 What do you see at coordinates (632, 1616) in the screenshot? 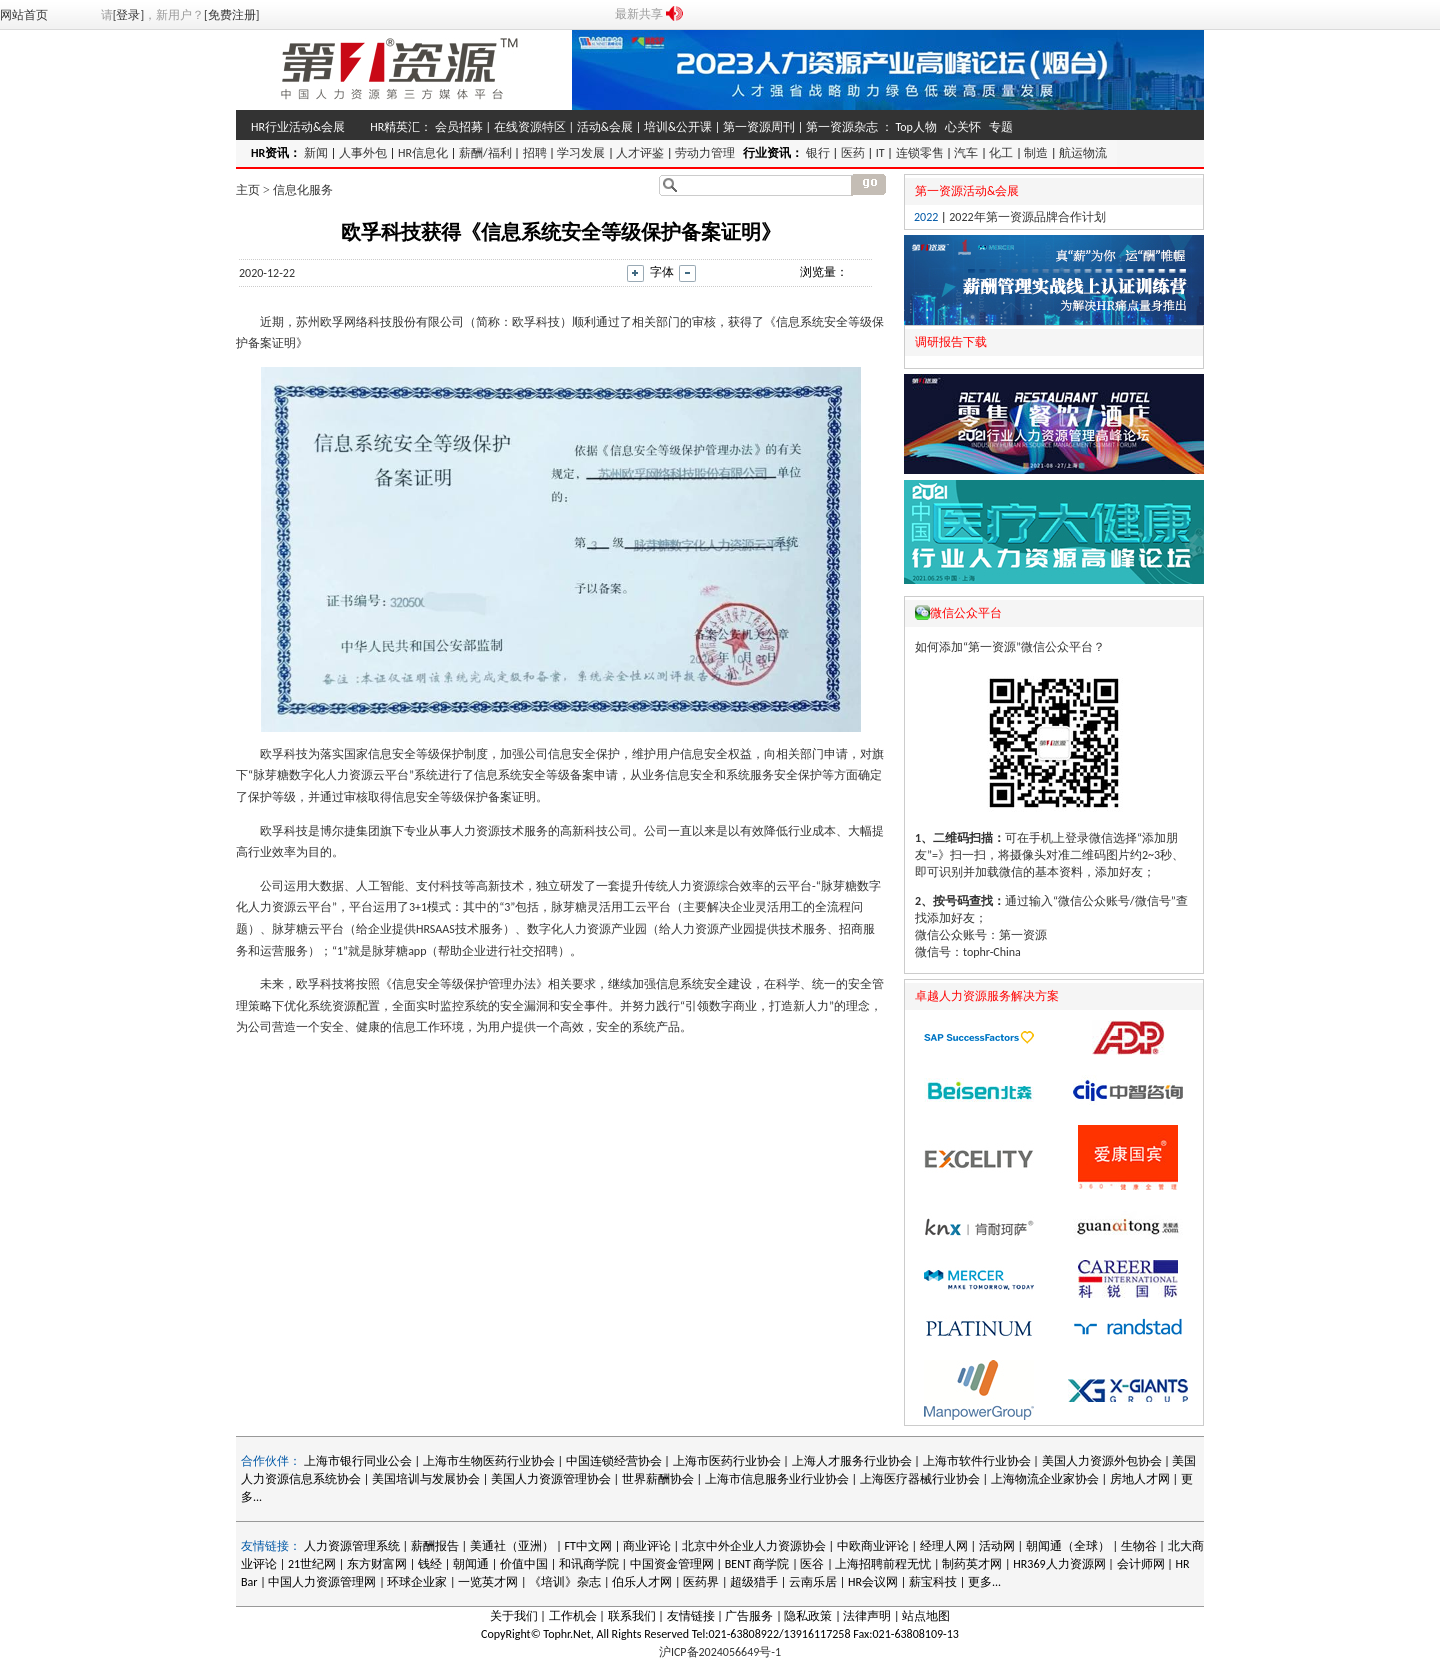
I see `联系我们` at bounding box center [632, 1616].